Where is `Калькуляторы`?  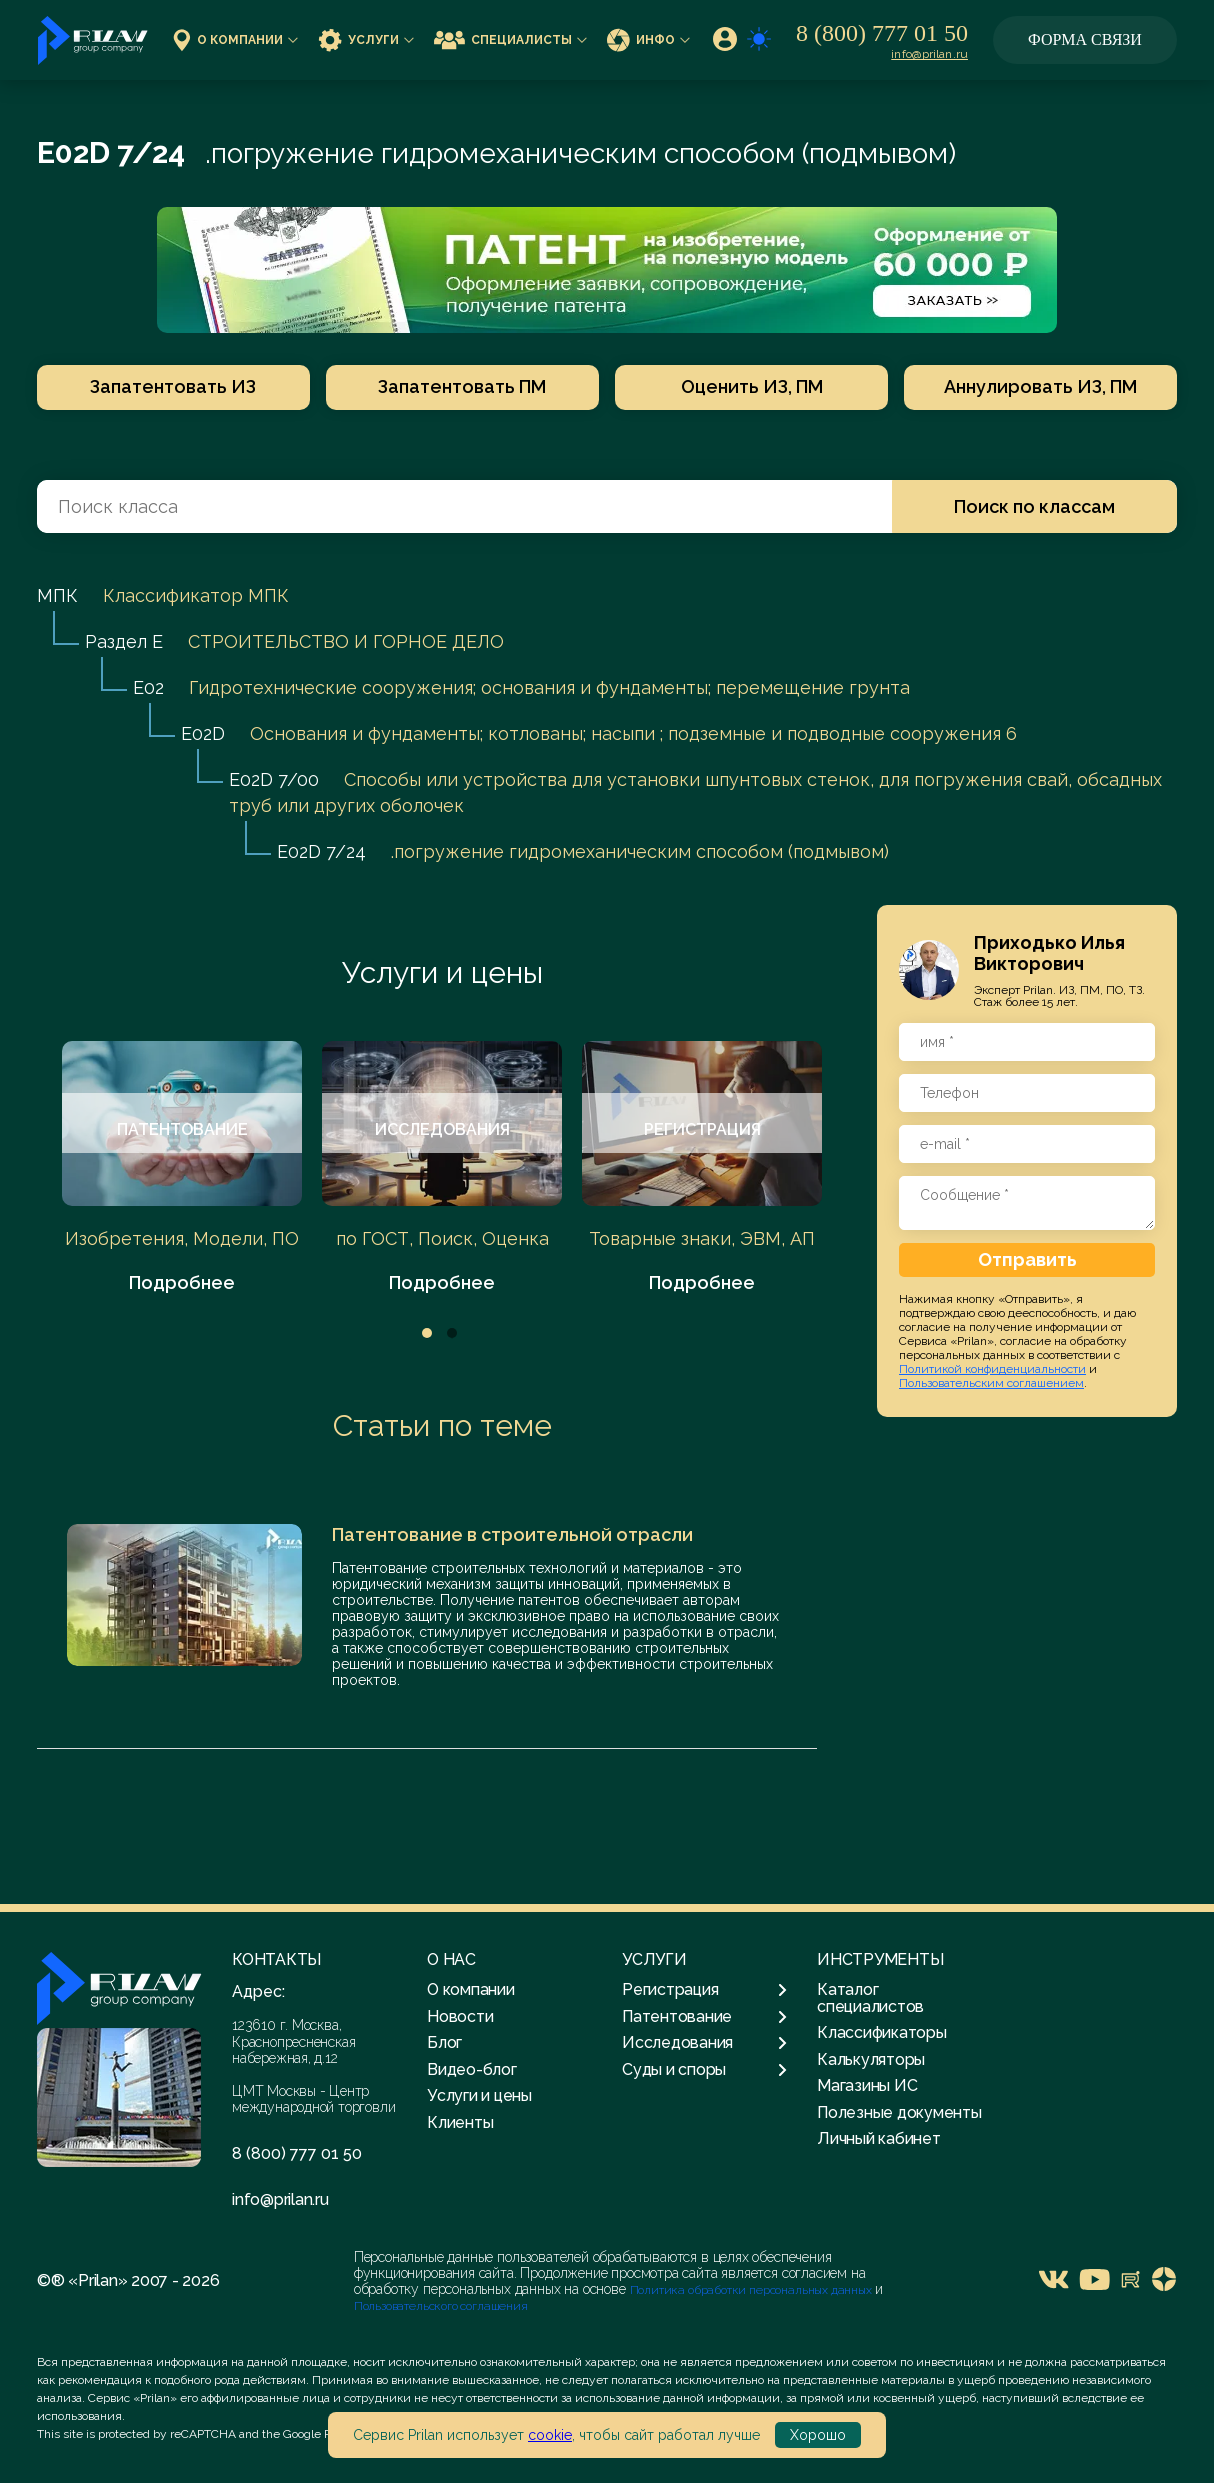
Калькуляторы is located at coordinates (871, 2059).